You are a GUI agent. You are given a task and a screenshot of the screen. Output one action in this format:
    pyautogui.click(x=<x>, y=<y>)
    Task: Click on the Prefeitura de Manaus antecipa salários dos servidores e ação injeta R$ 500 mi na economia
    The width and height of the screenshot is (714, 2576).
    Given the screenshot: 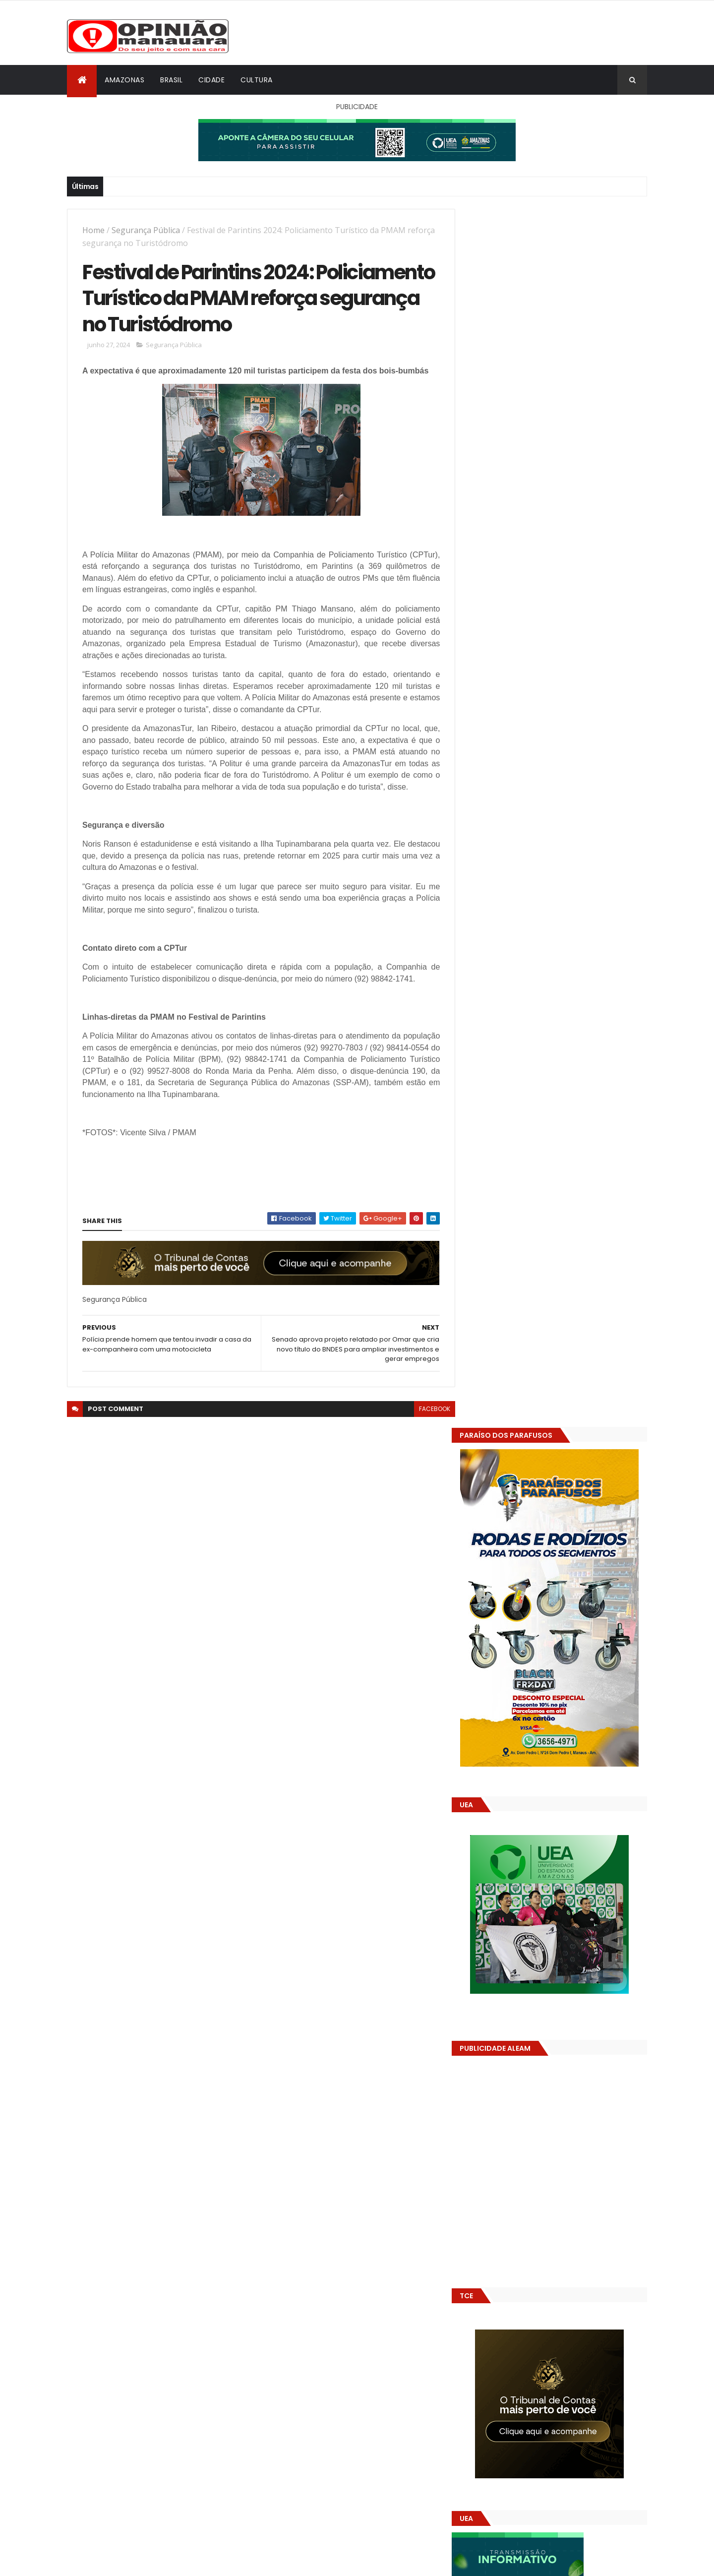 What is the action you would take?
    pyautogui.click(x=579, y=1495)
    